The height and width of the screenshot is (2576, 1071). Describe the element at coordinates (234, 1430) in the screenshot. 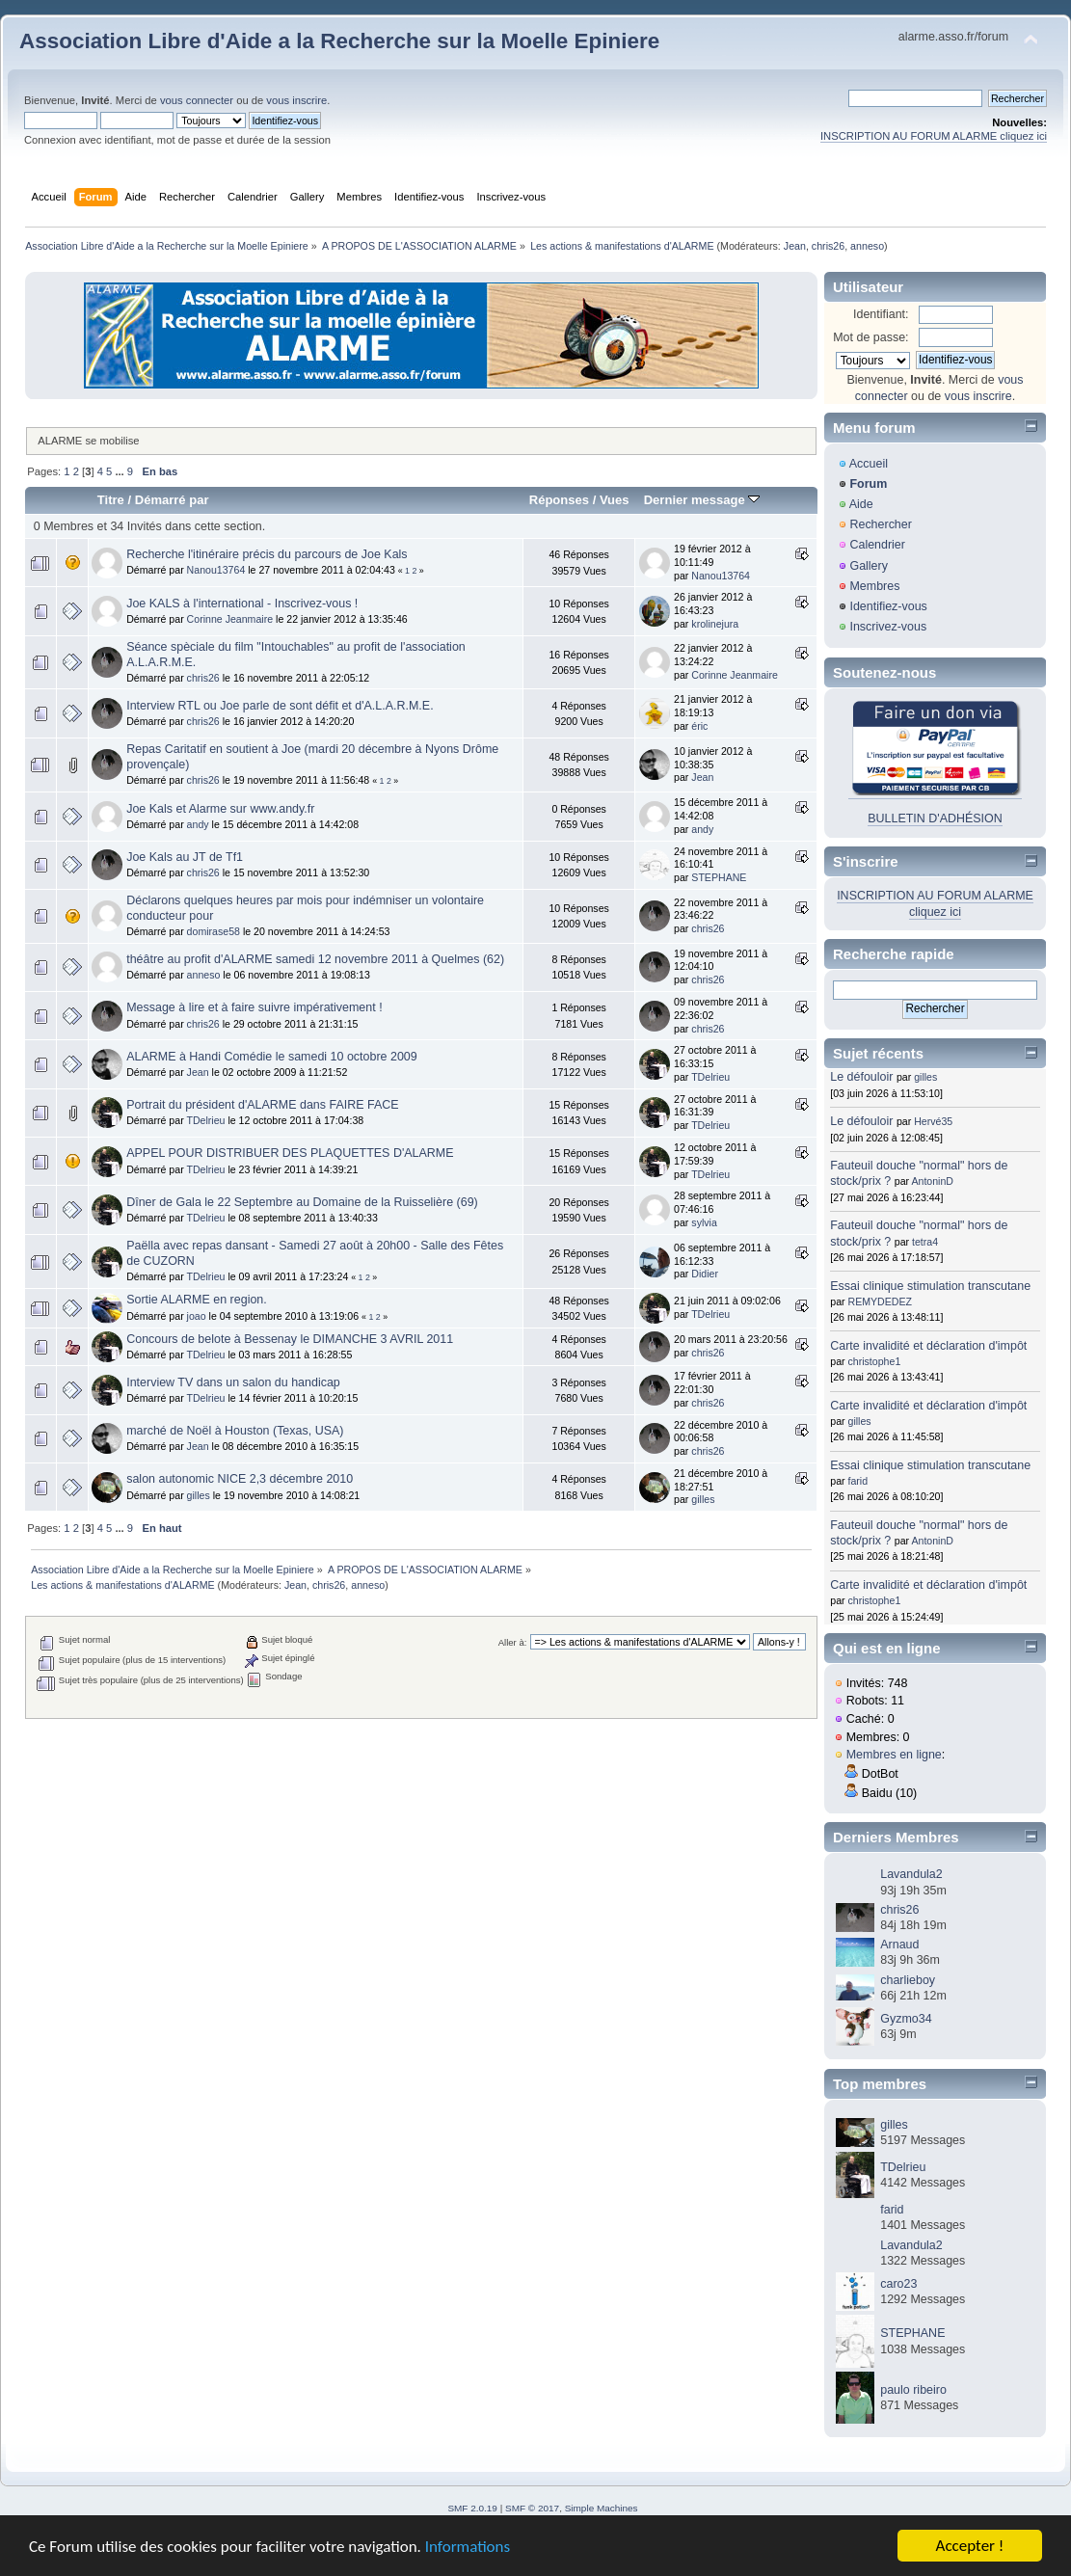

I see `marché de Noël à Houston (Texas, USA)` at that location.